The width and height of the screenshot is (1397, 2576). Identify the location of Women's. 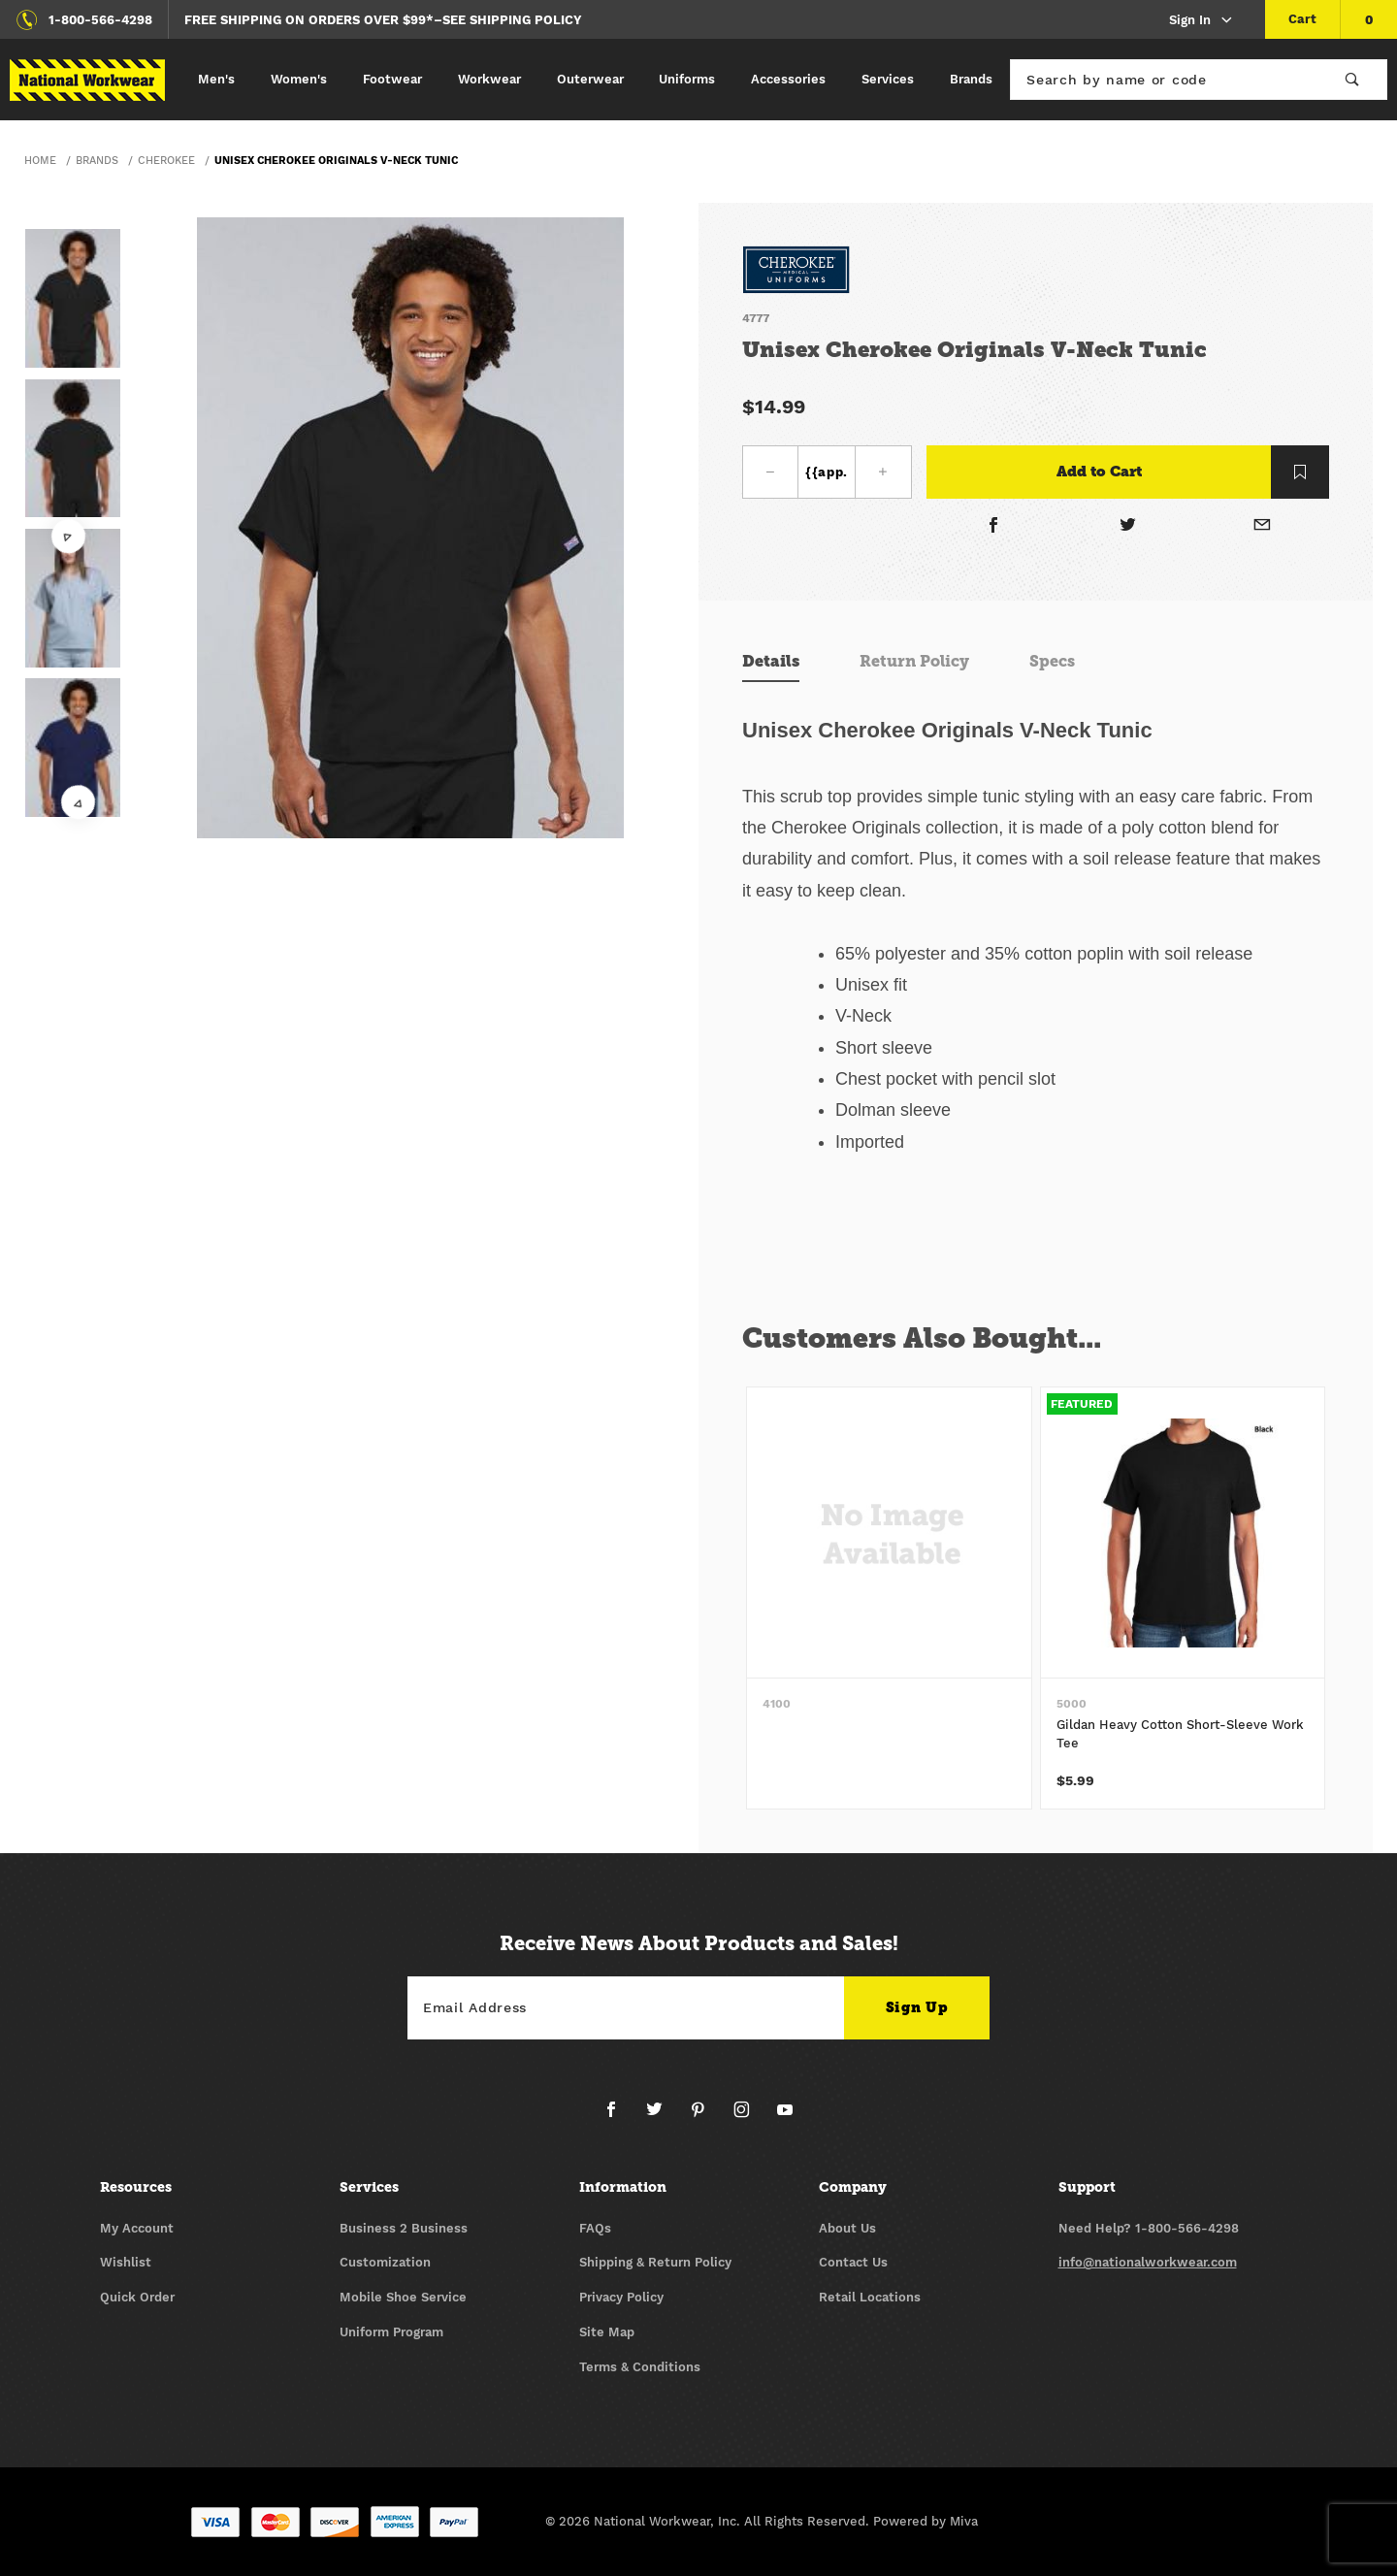
(299, 79).